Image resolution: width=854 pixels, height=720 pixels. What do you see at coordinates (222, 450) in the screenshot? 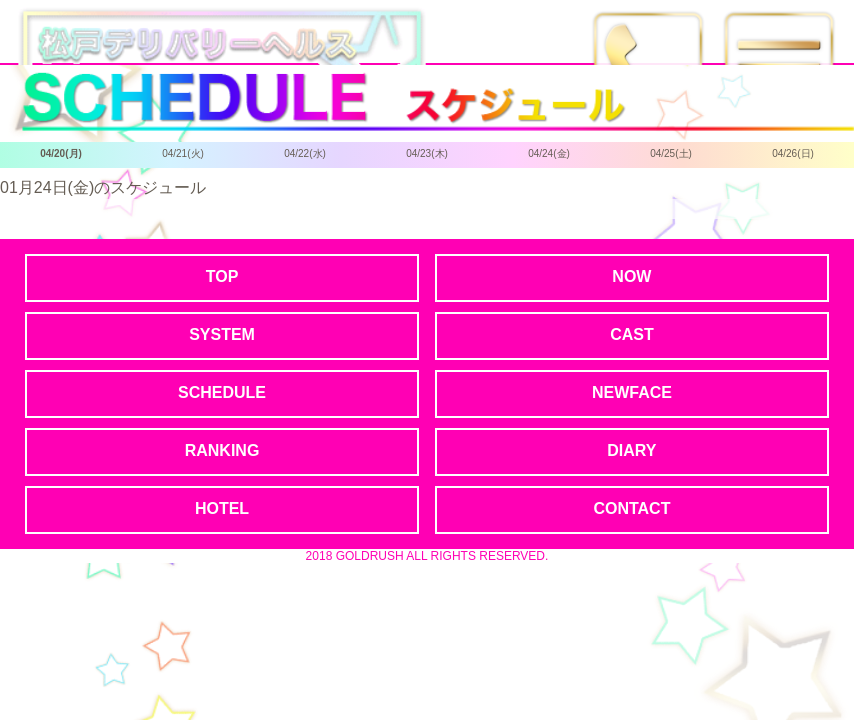
I see `RANKING` at bounding box center [222, 450].